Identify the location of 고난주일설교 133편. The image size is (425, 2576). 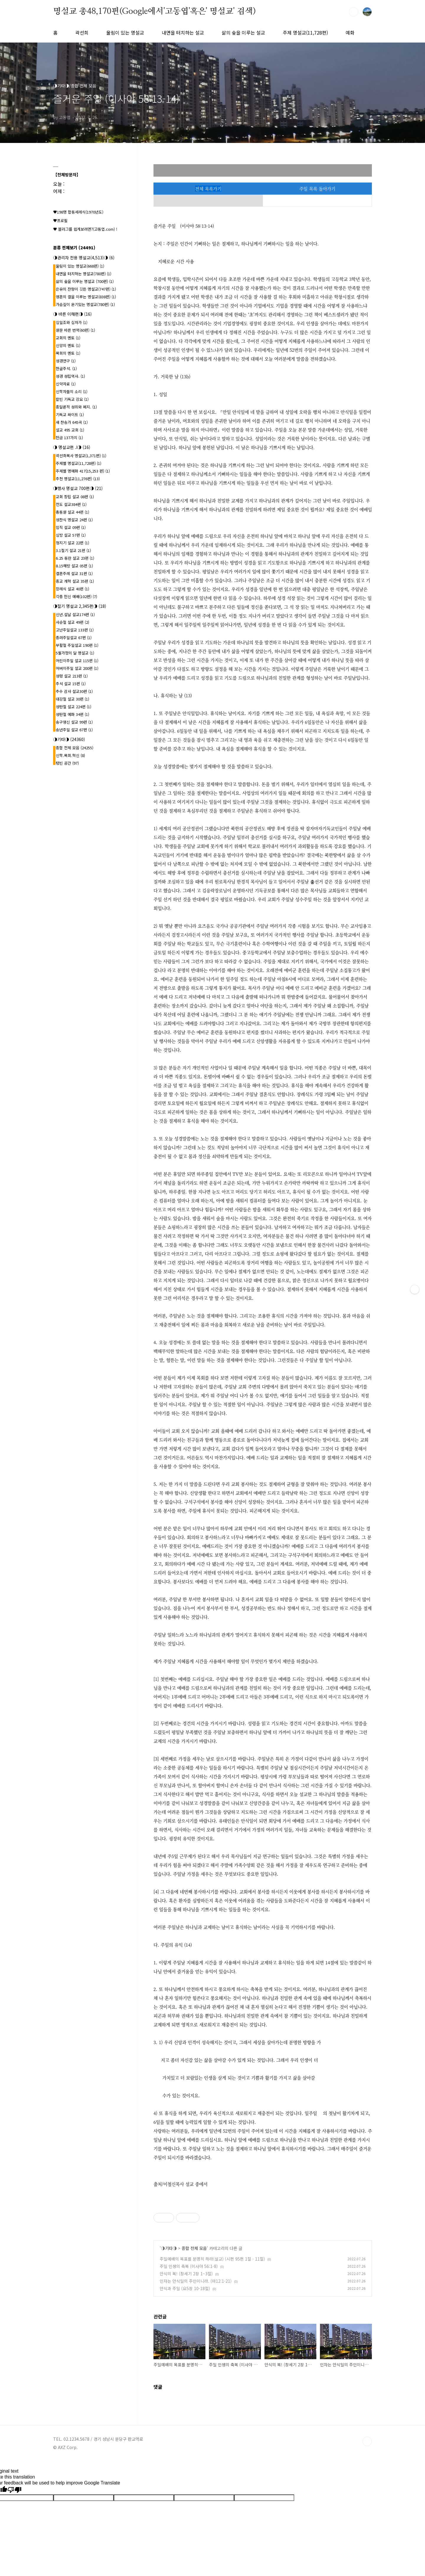
(75, 630).